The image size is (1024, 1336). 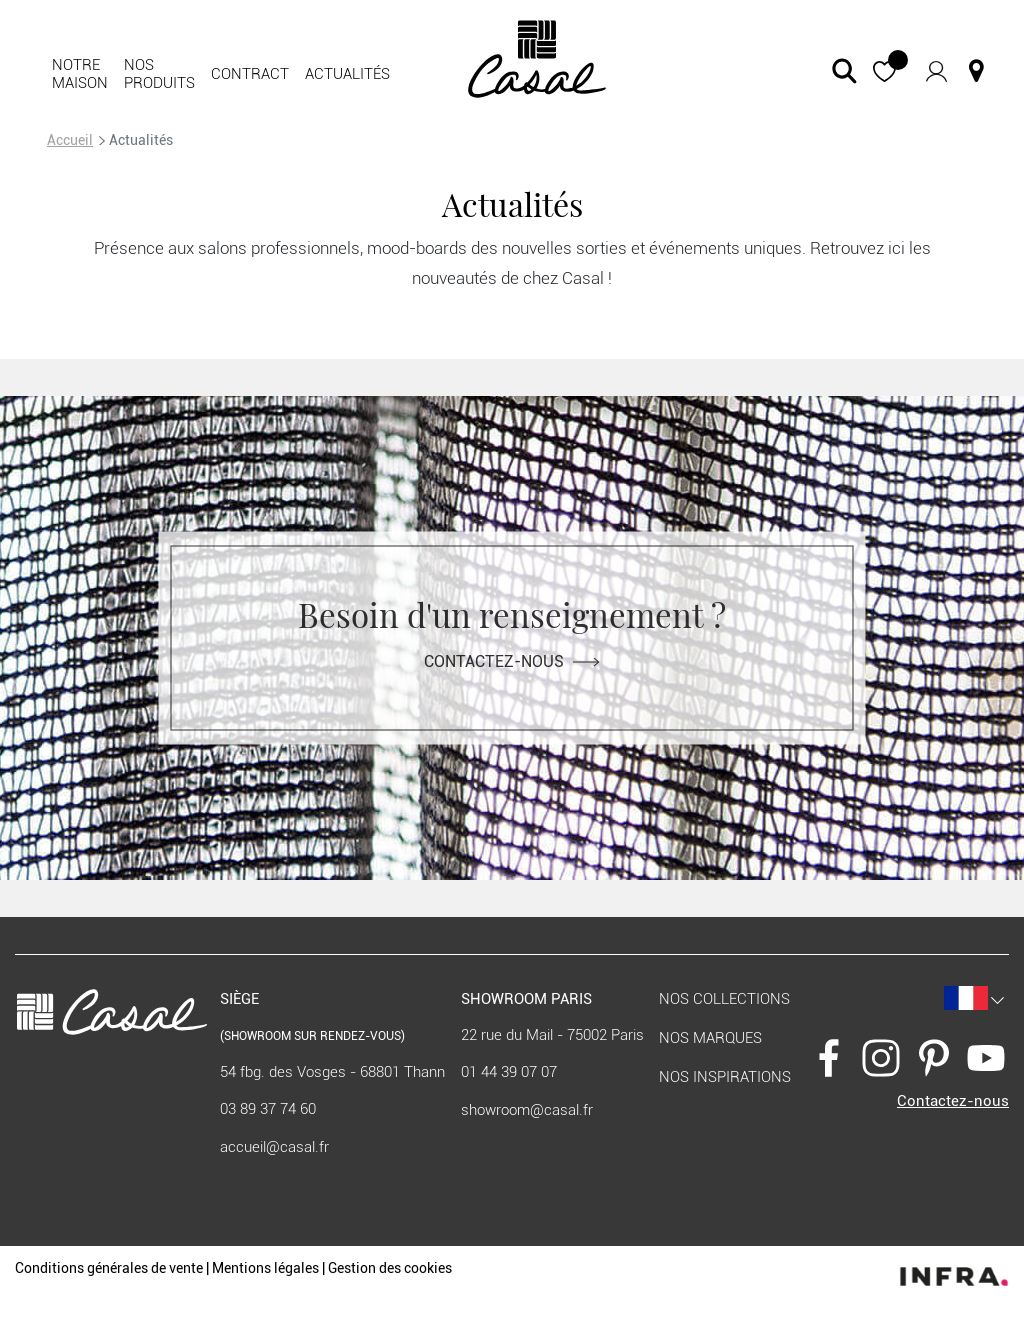 What do you see at coordinates (724, 999) in the screenshot?
I see `Nos collections` at bounding box center [724, 999].